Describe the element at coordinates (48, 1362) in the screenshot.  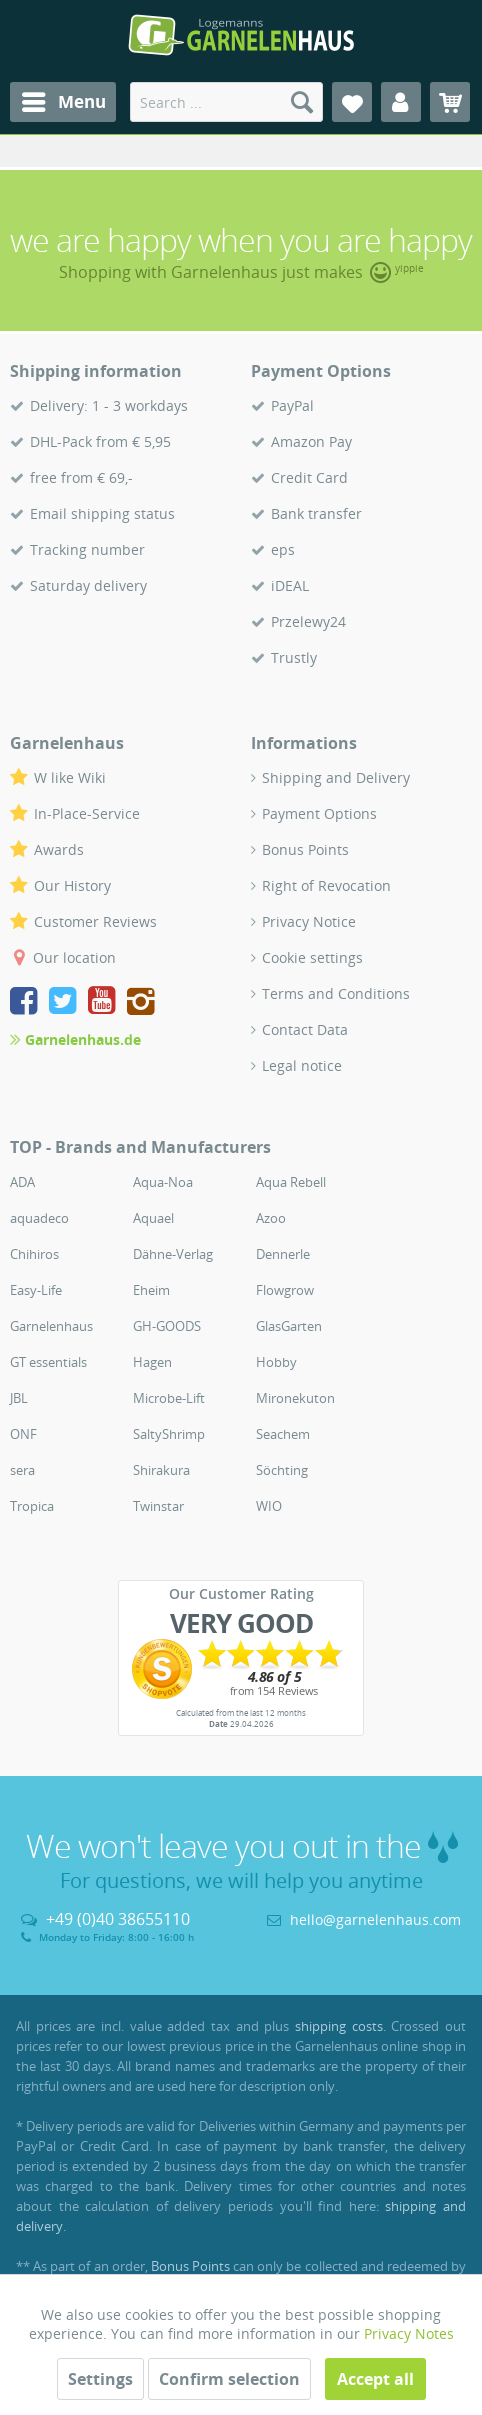
I see `GT essentials` at that location.